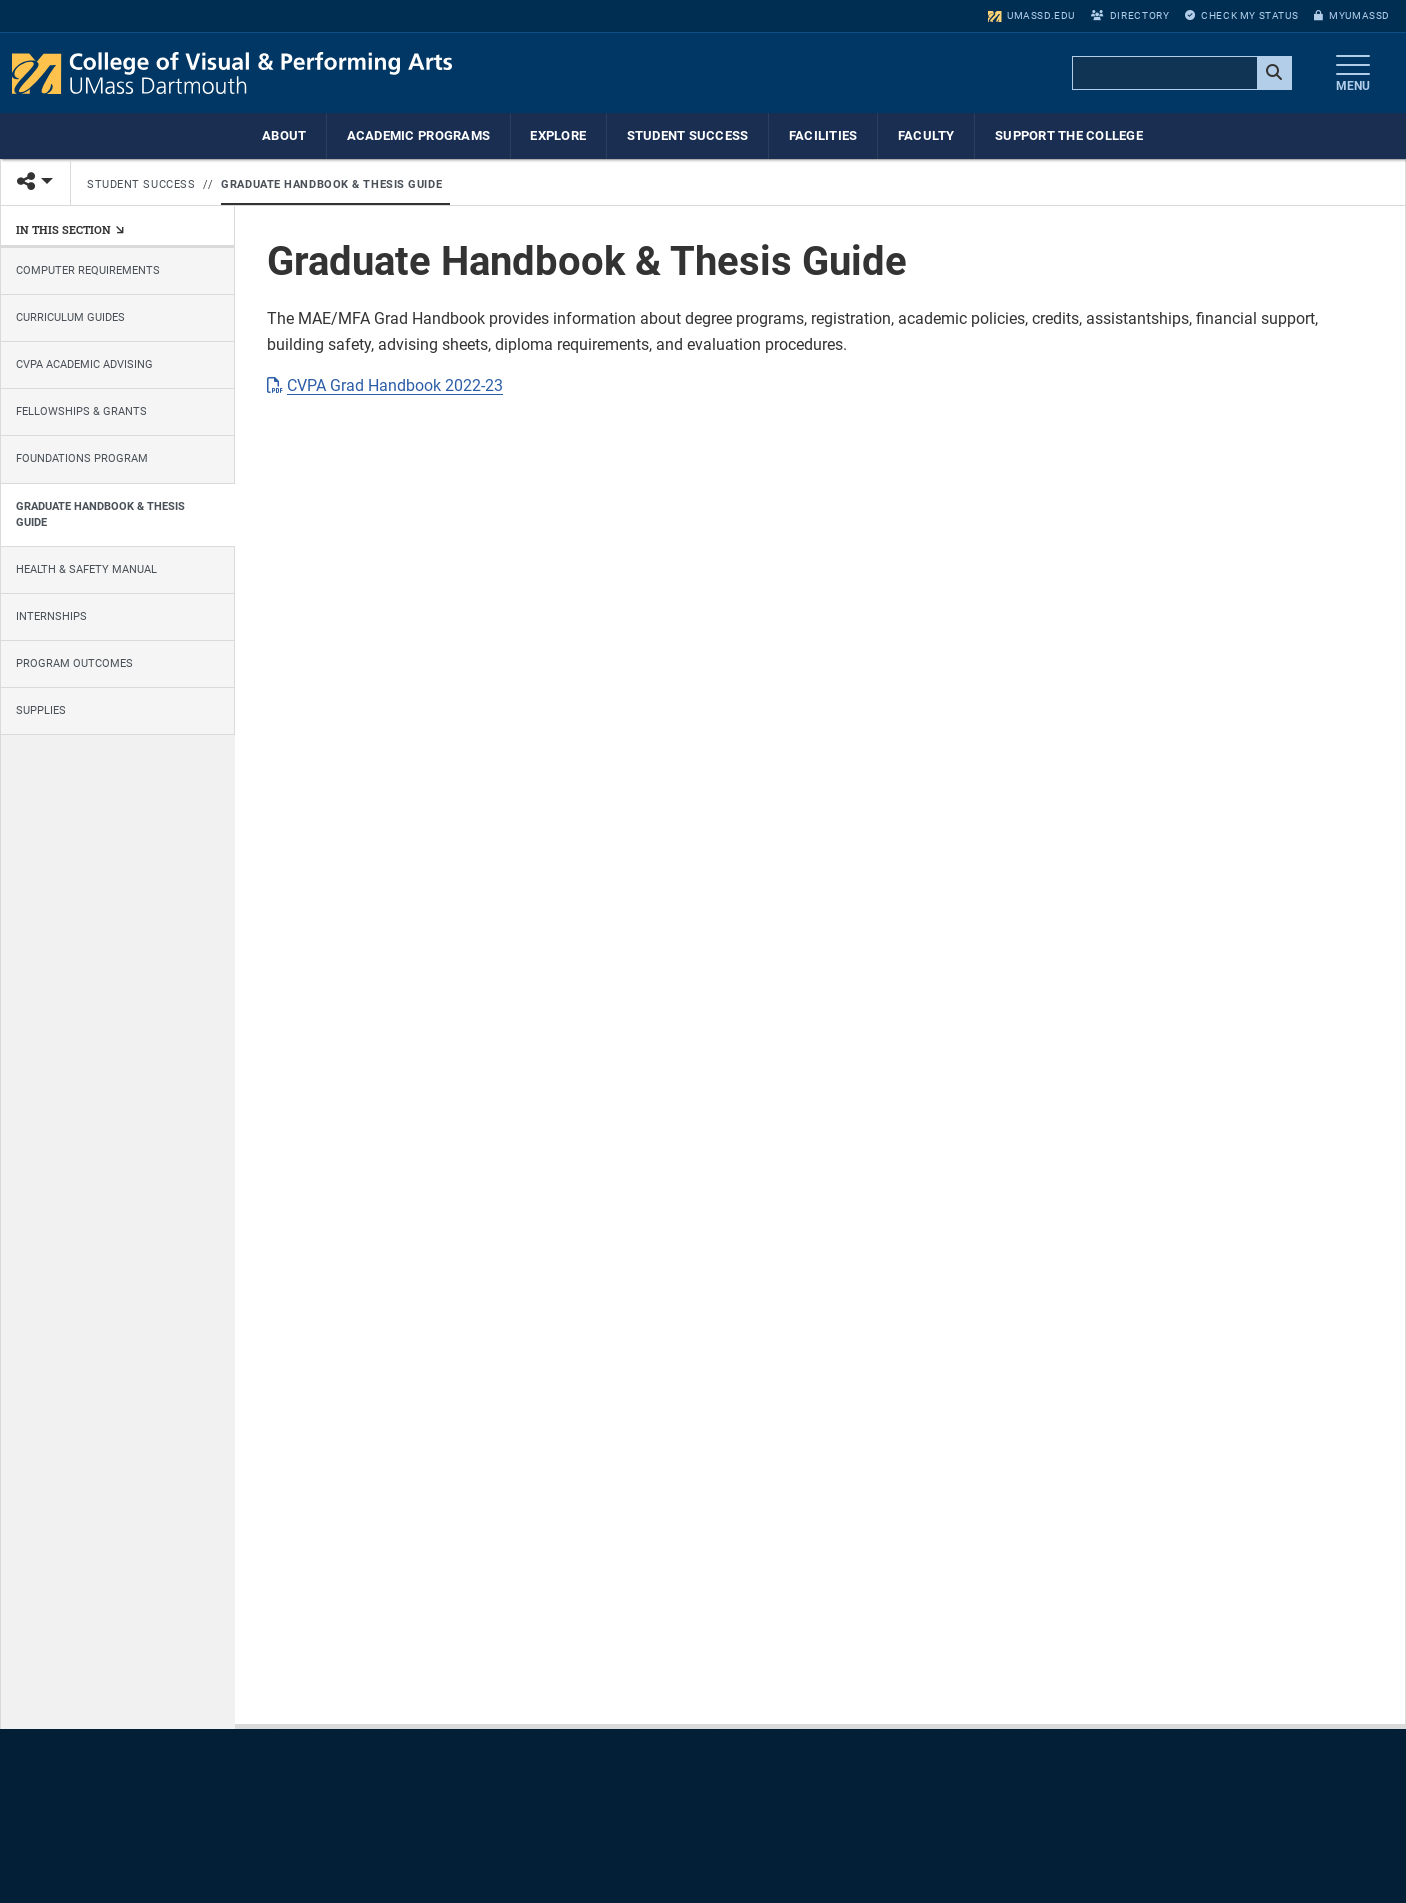  Describe the element at coordinates (88, 270) in the screenshot. I see `Computer Requirements` at that location.